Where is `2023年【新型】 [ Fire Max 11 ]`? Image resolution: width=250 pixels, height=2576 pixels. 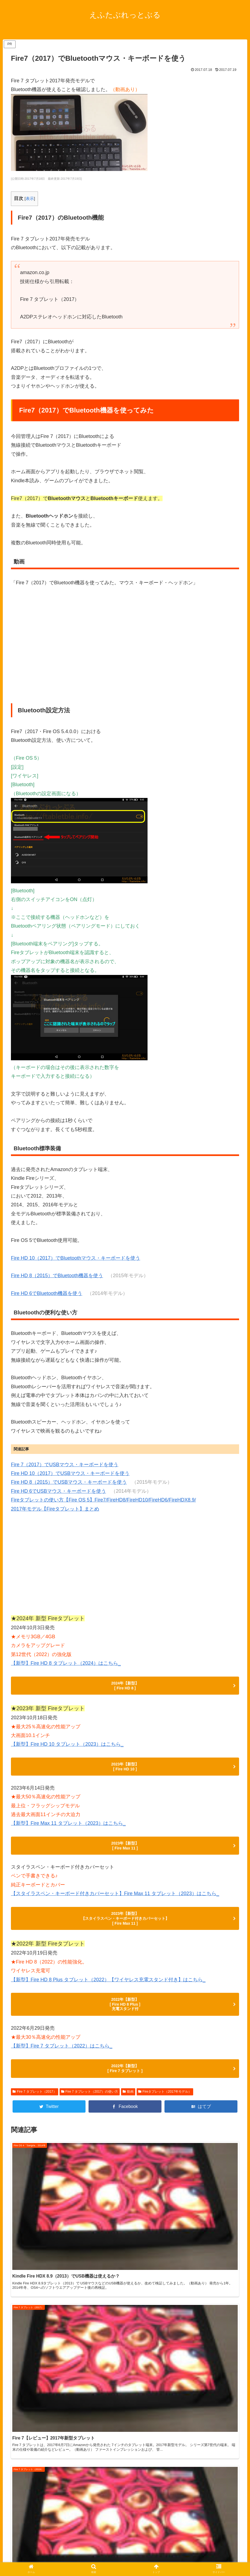
2023年【新型】 [ Fire Max 11 ] is located at coordinates (125, 1853).